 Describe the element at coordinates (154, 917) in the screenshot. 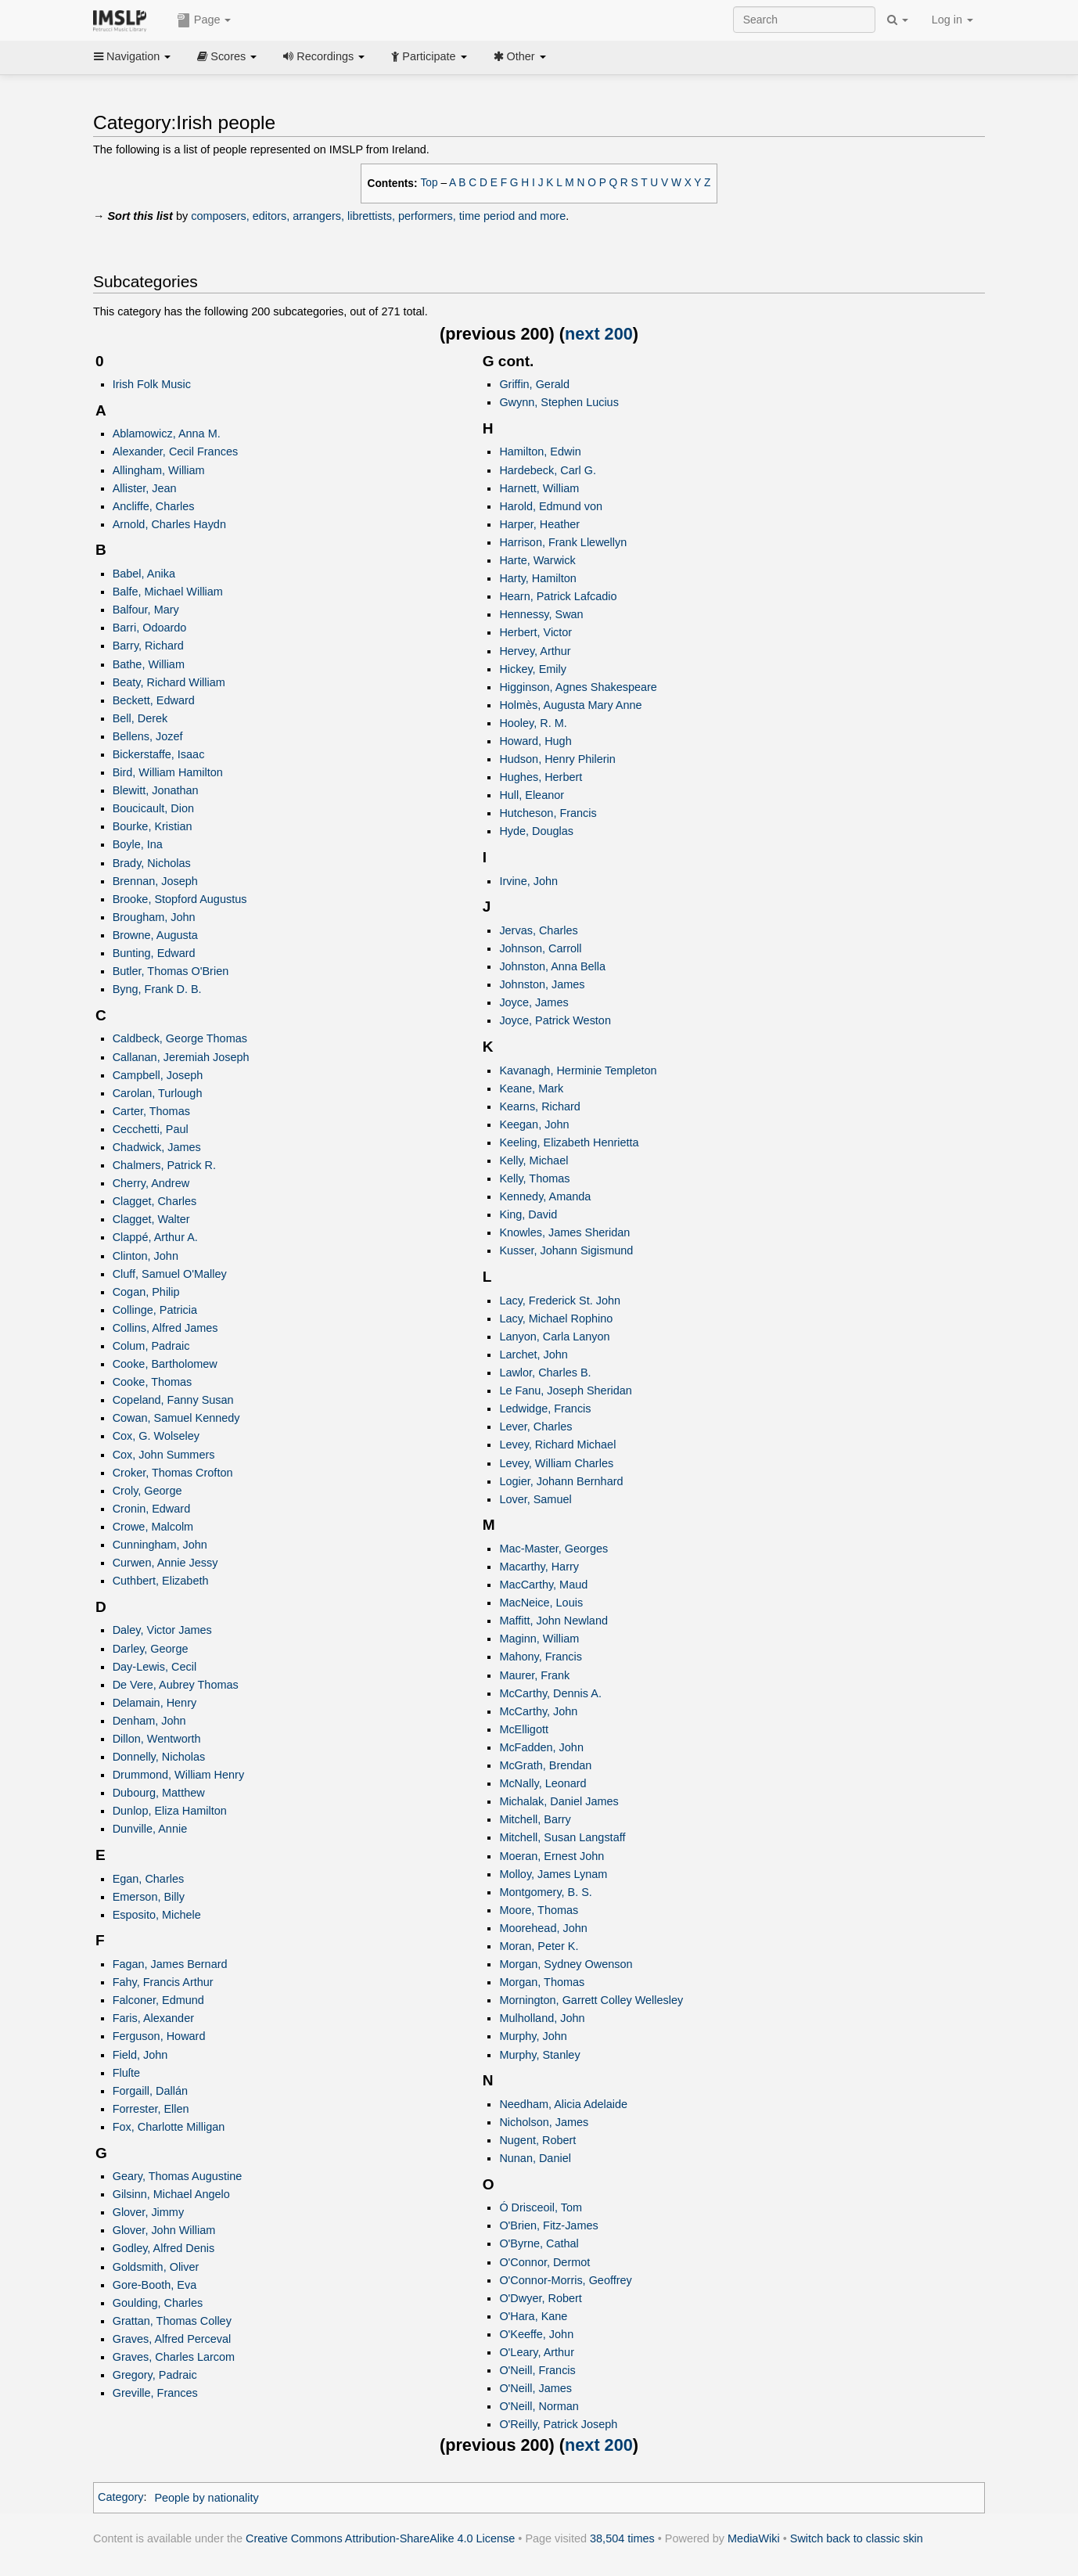

I see `Brougham, John` at that location.